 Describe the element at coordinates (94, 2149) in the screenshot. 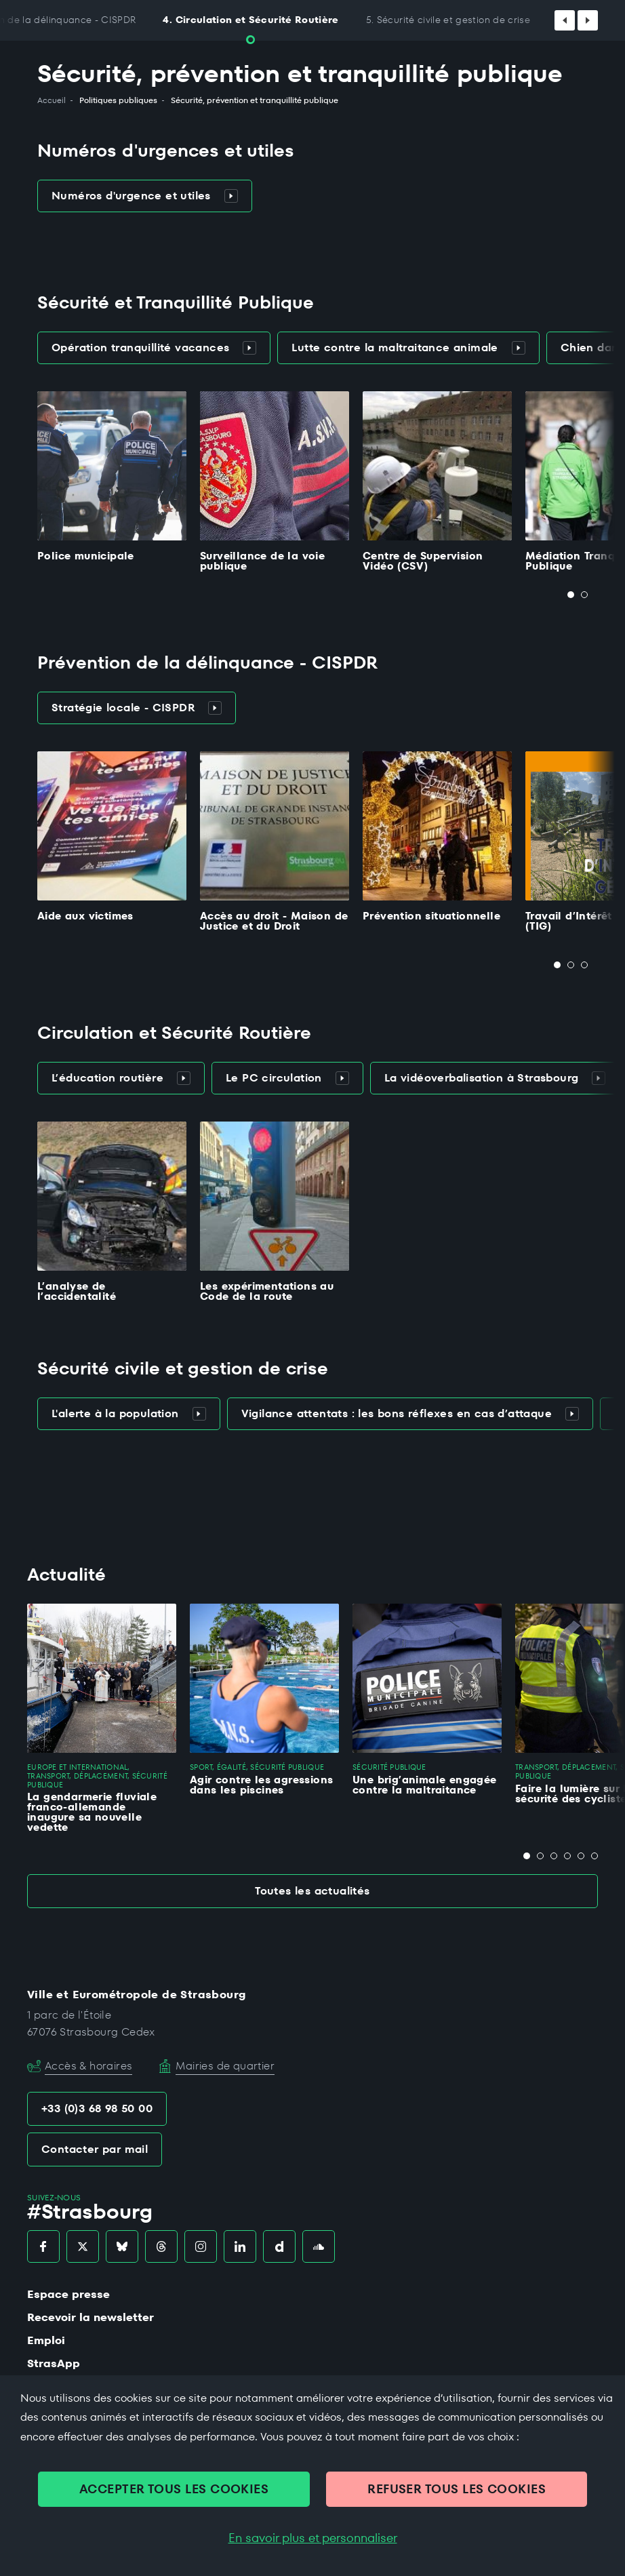

I see `Contacter par mail` at that location.